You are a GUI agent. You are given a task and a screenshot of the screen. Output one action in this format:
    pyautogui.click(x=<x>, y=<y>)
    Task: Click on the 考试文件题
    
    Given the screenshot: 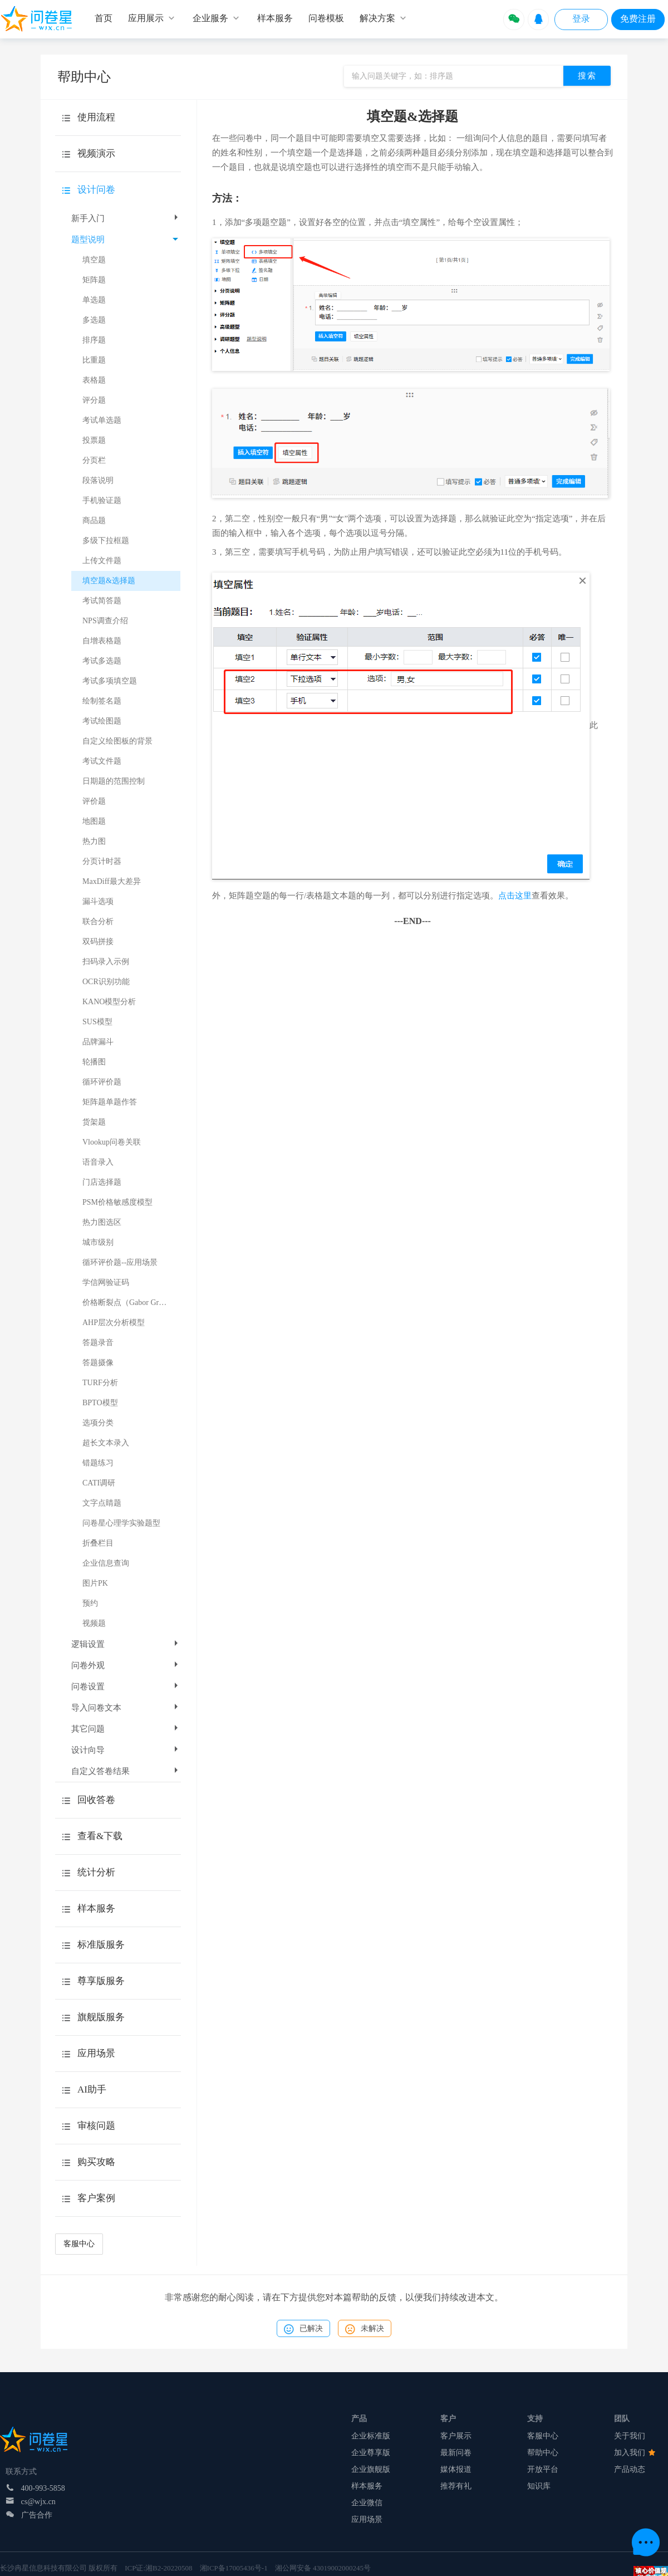 What is the action you would take?
    pyautogui.click(x=101, y=761)
    